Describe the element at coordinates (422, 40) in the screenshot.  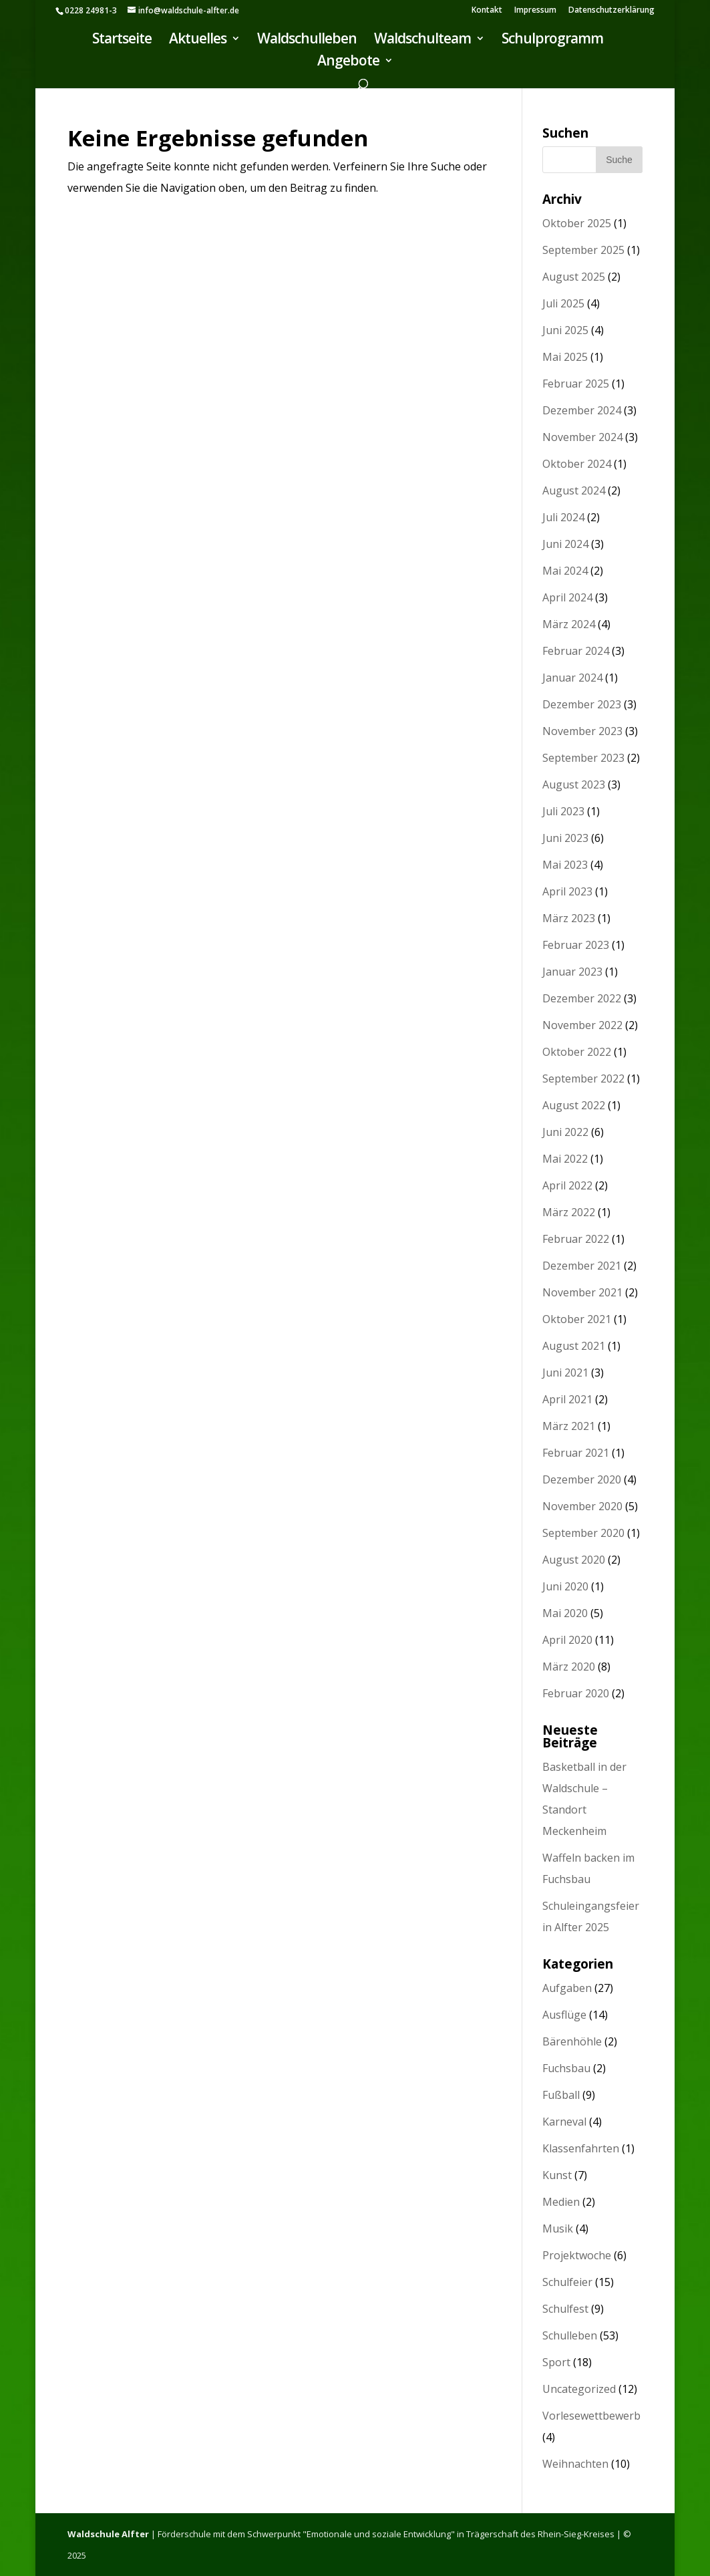
I see `Waldschulteam` at that location.